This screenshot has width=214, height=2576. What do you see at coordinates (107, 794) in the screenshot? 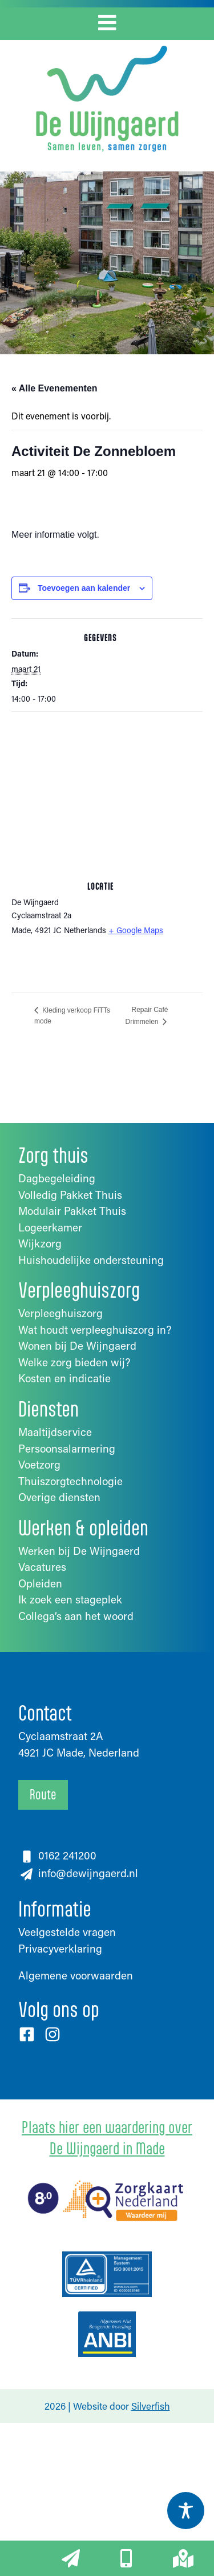
I see `[Locatie kaart]` at bounding box center [107, 794].